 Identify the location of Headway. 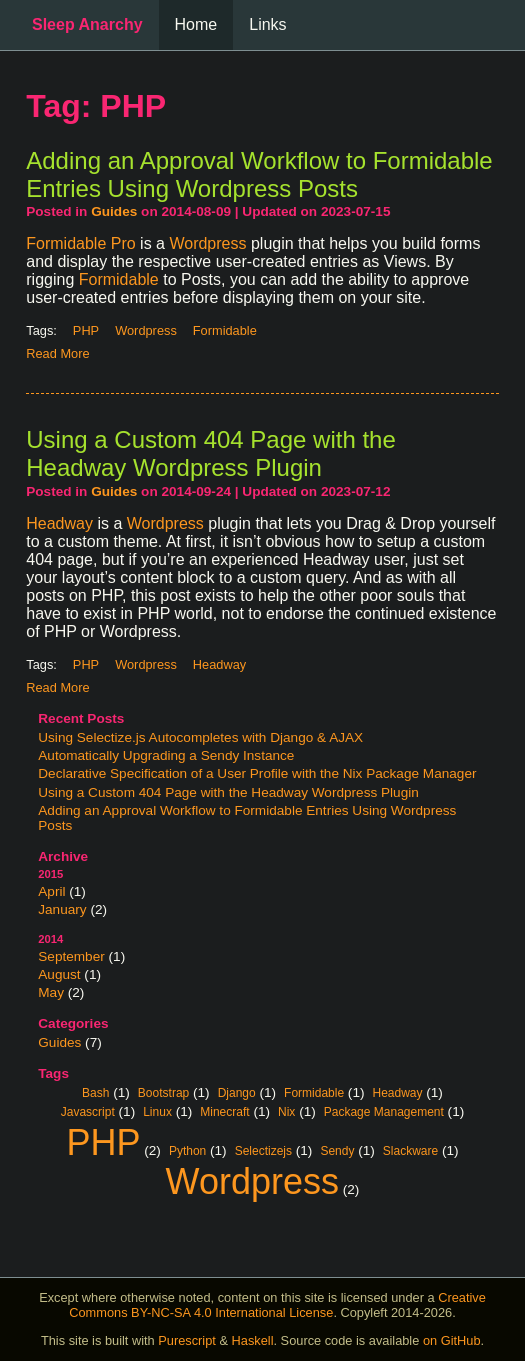
(59, 523).